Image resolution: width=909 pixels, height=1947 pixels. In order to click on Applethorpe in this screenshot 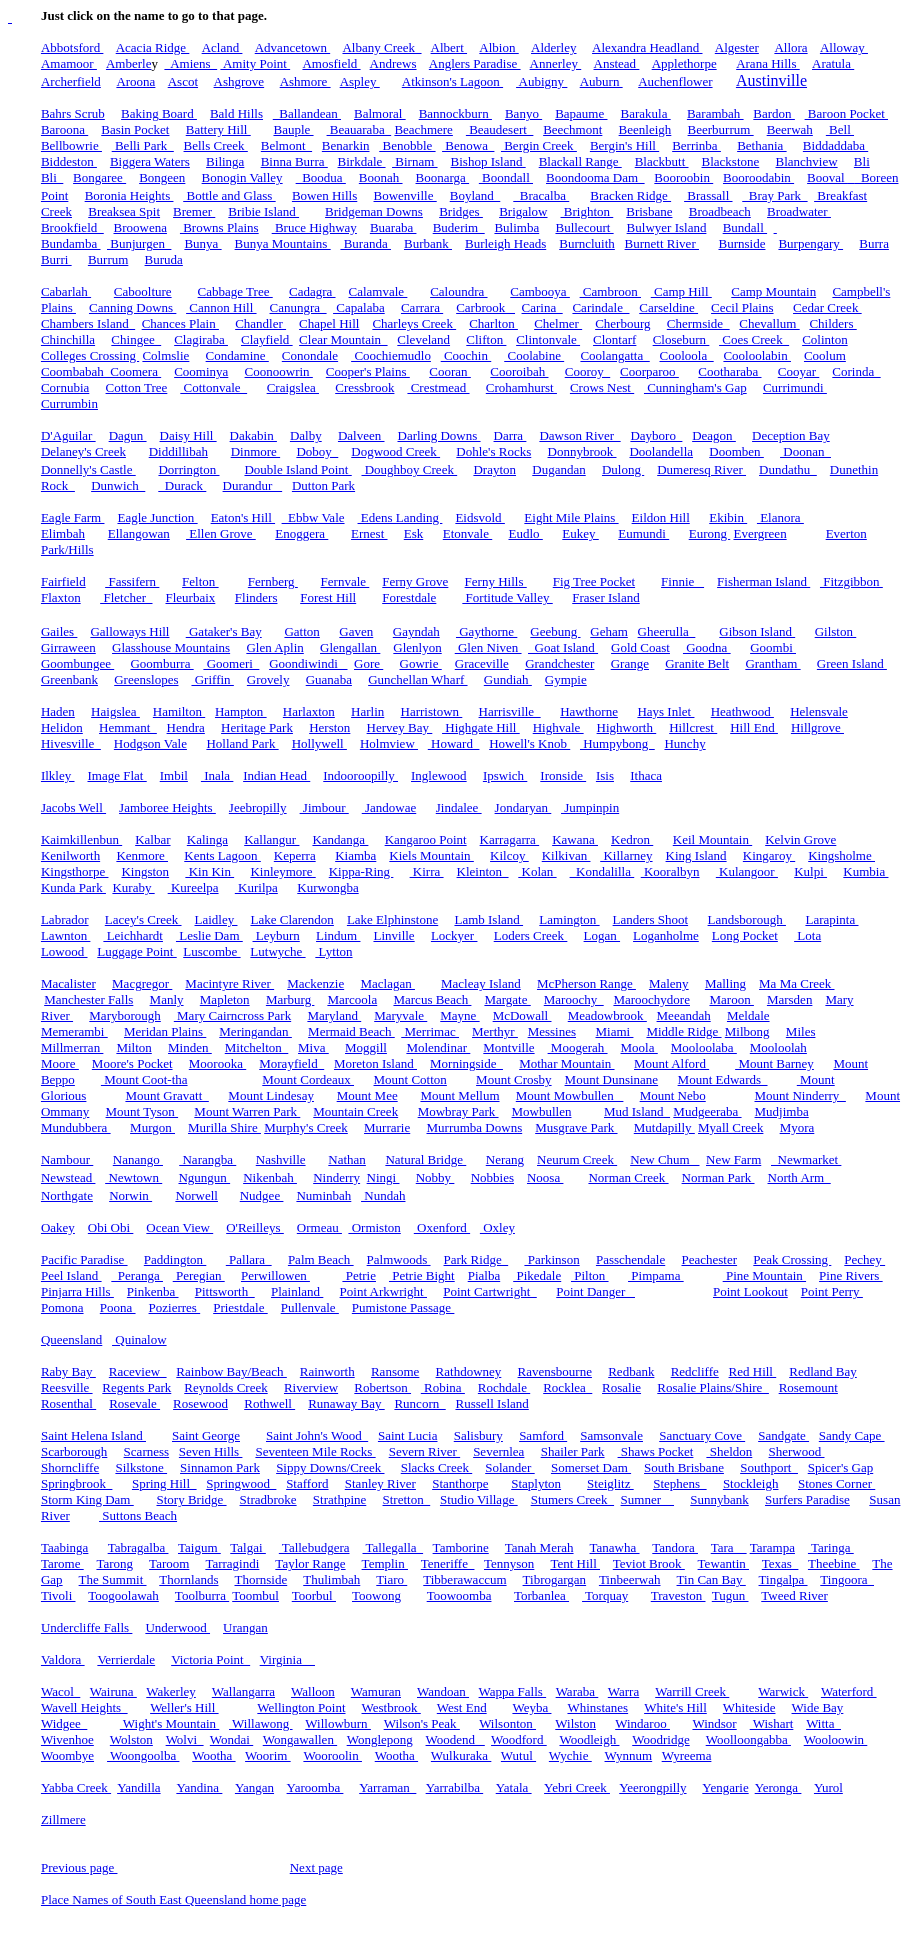, I will do `click(684, 63)`.